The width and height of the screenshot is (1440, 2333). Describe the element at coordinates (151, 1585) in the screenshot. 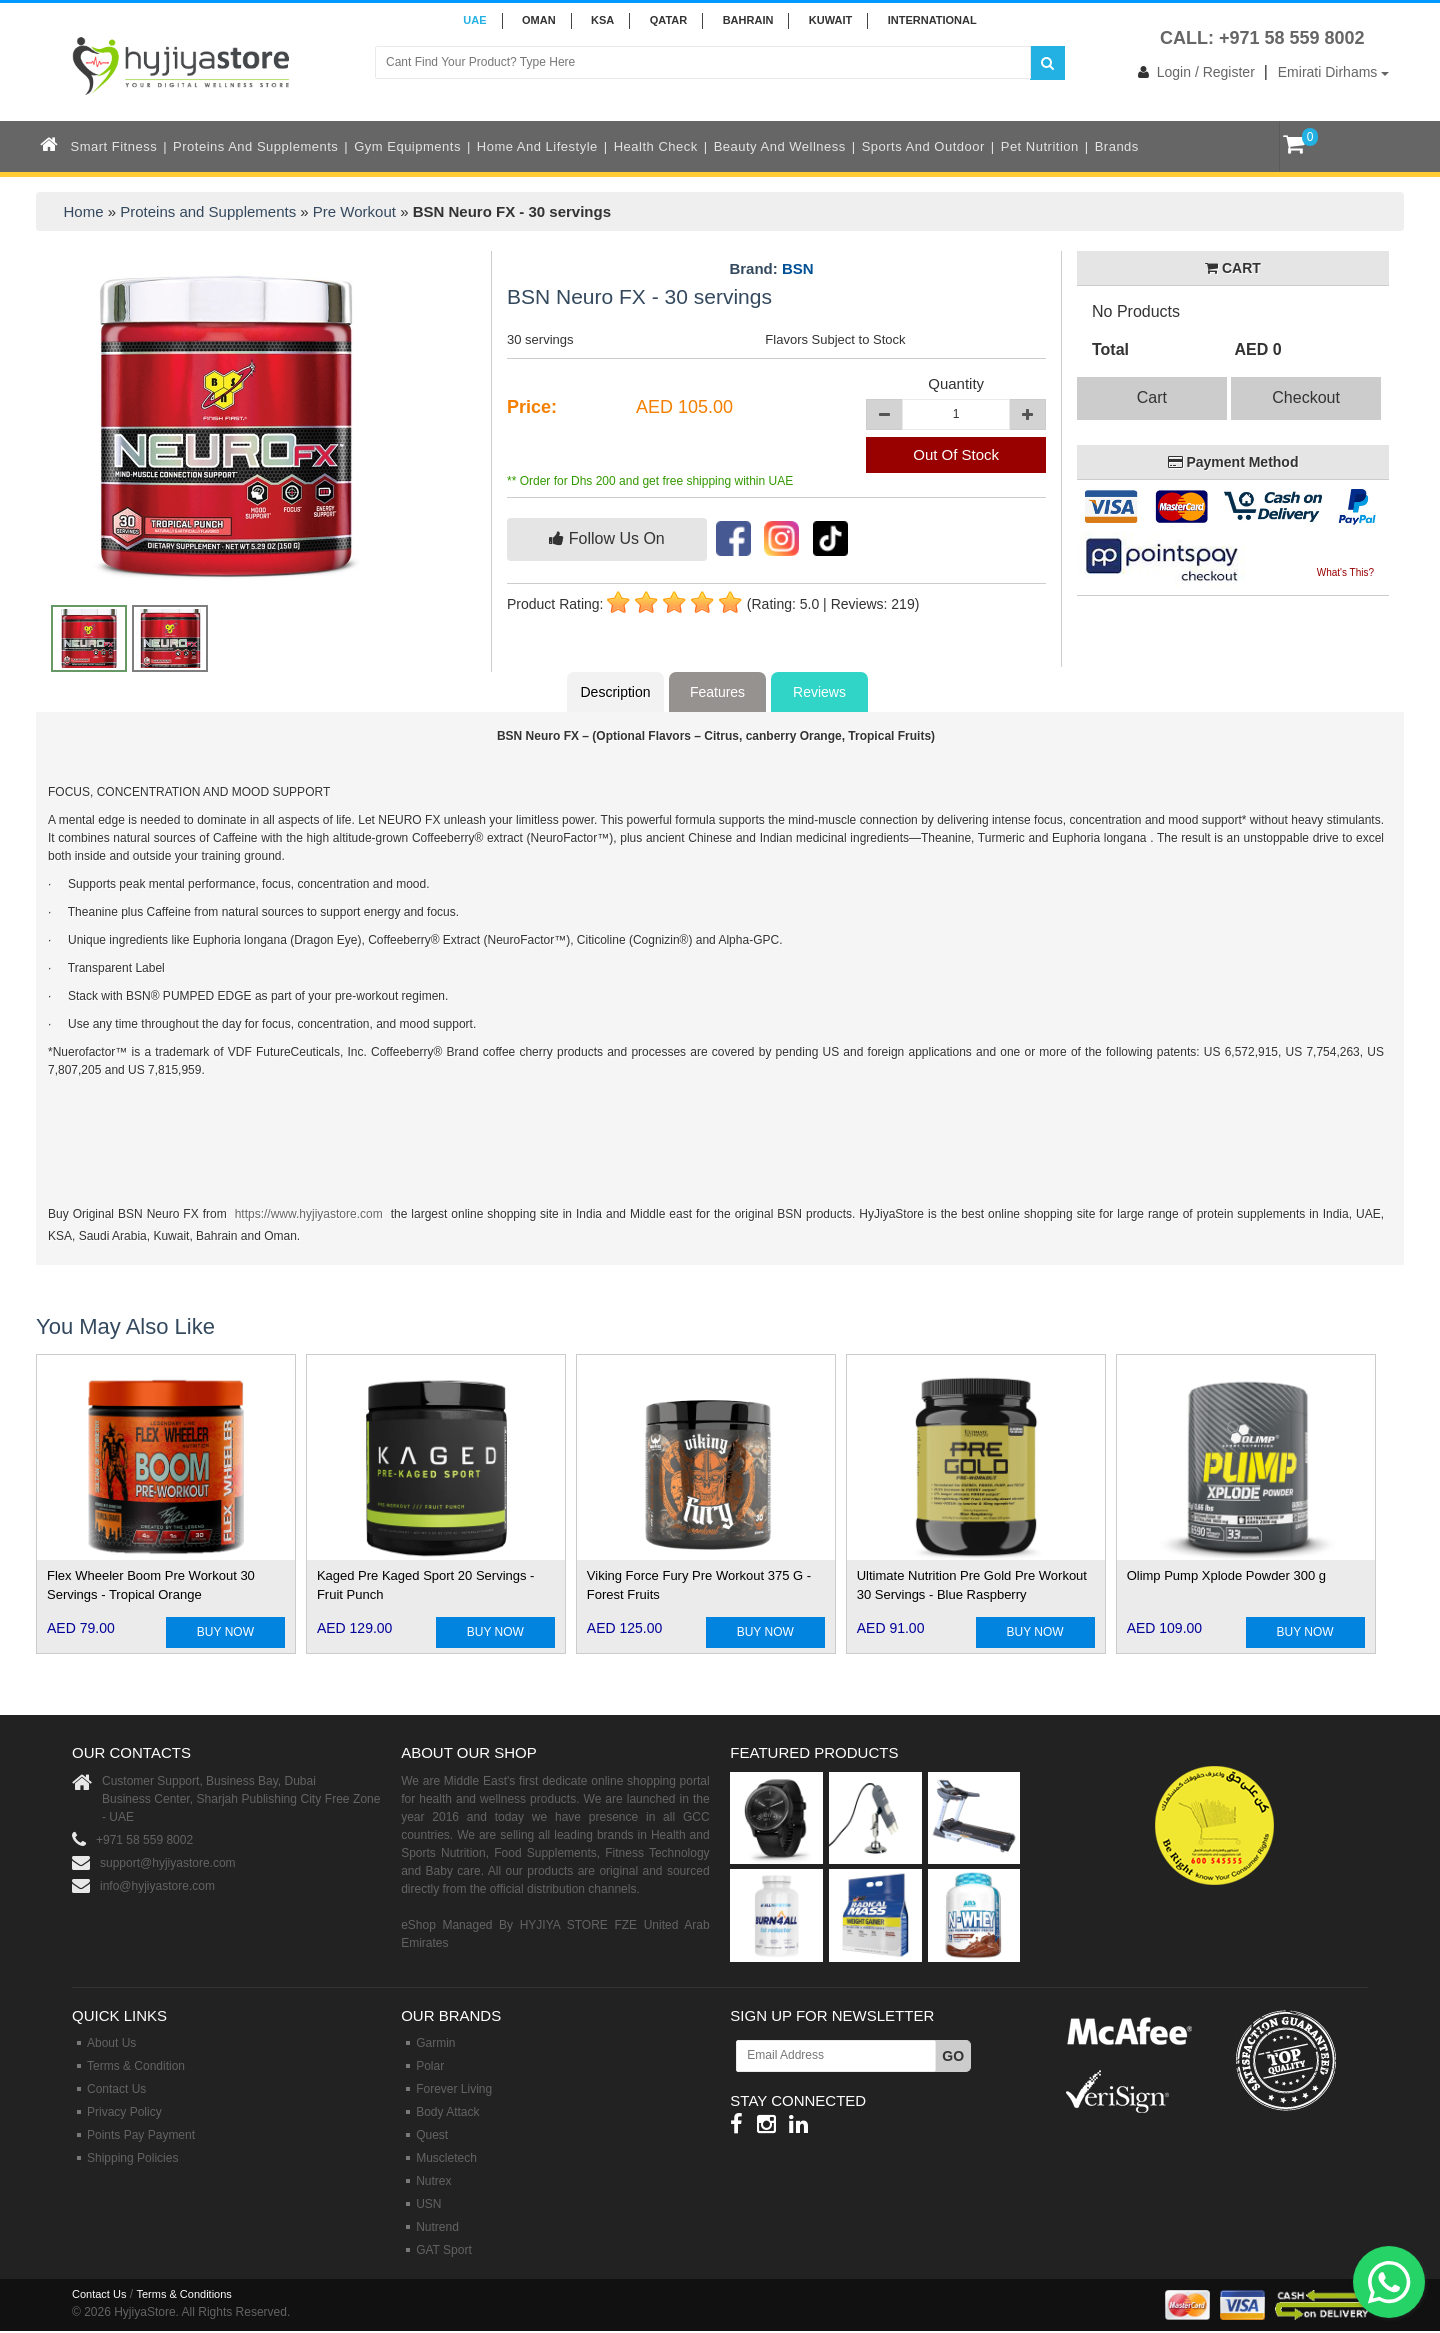

I see `Flex Wheeler Boom Pre Workout 30 Servings - Tropical Orange` at that location.